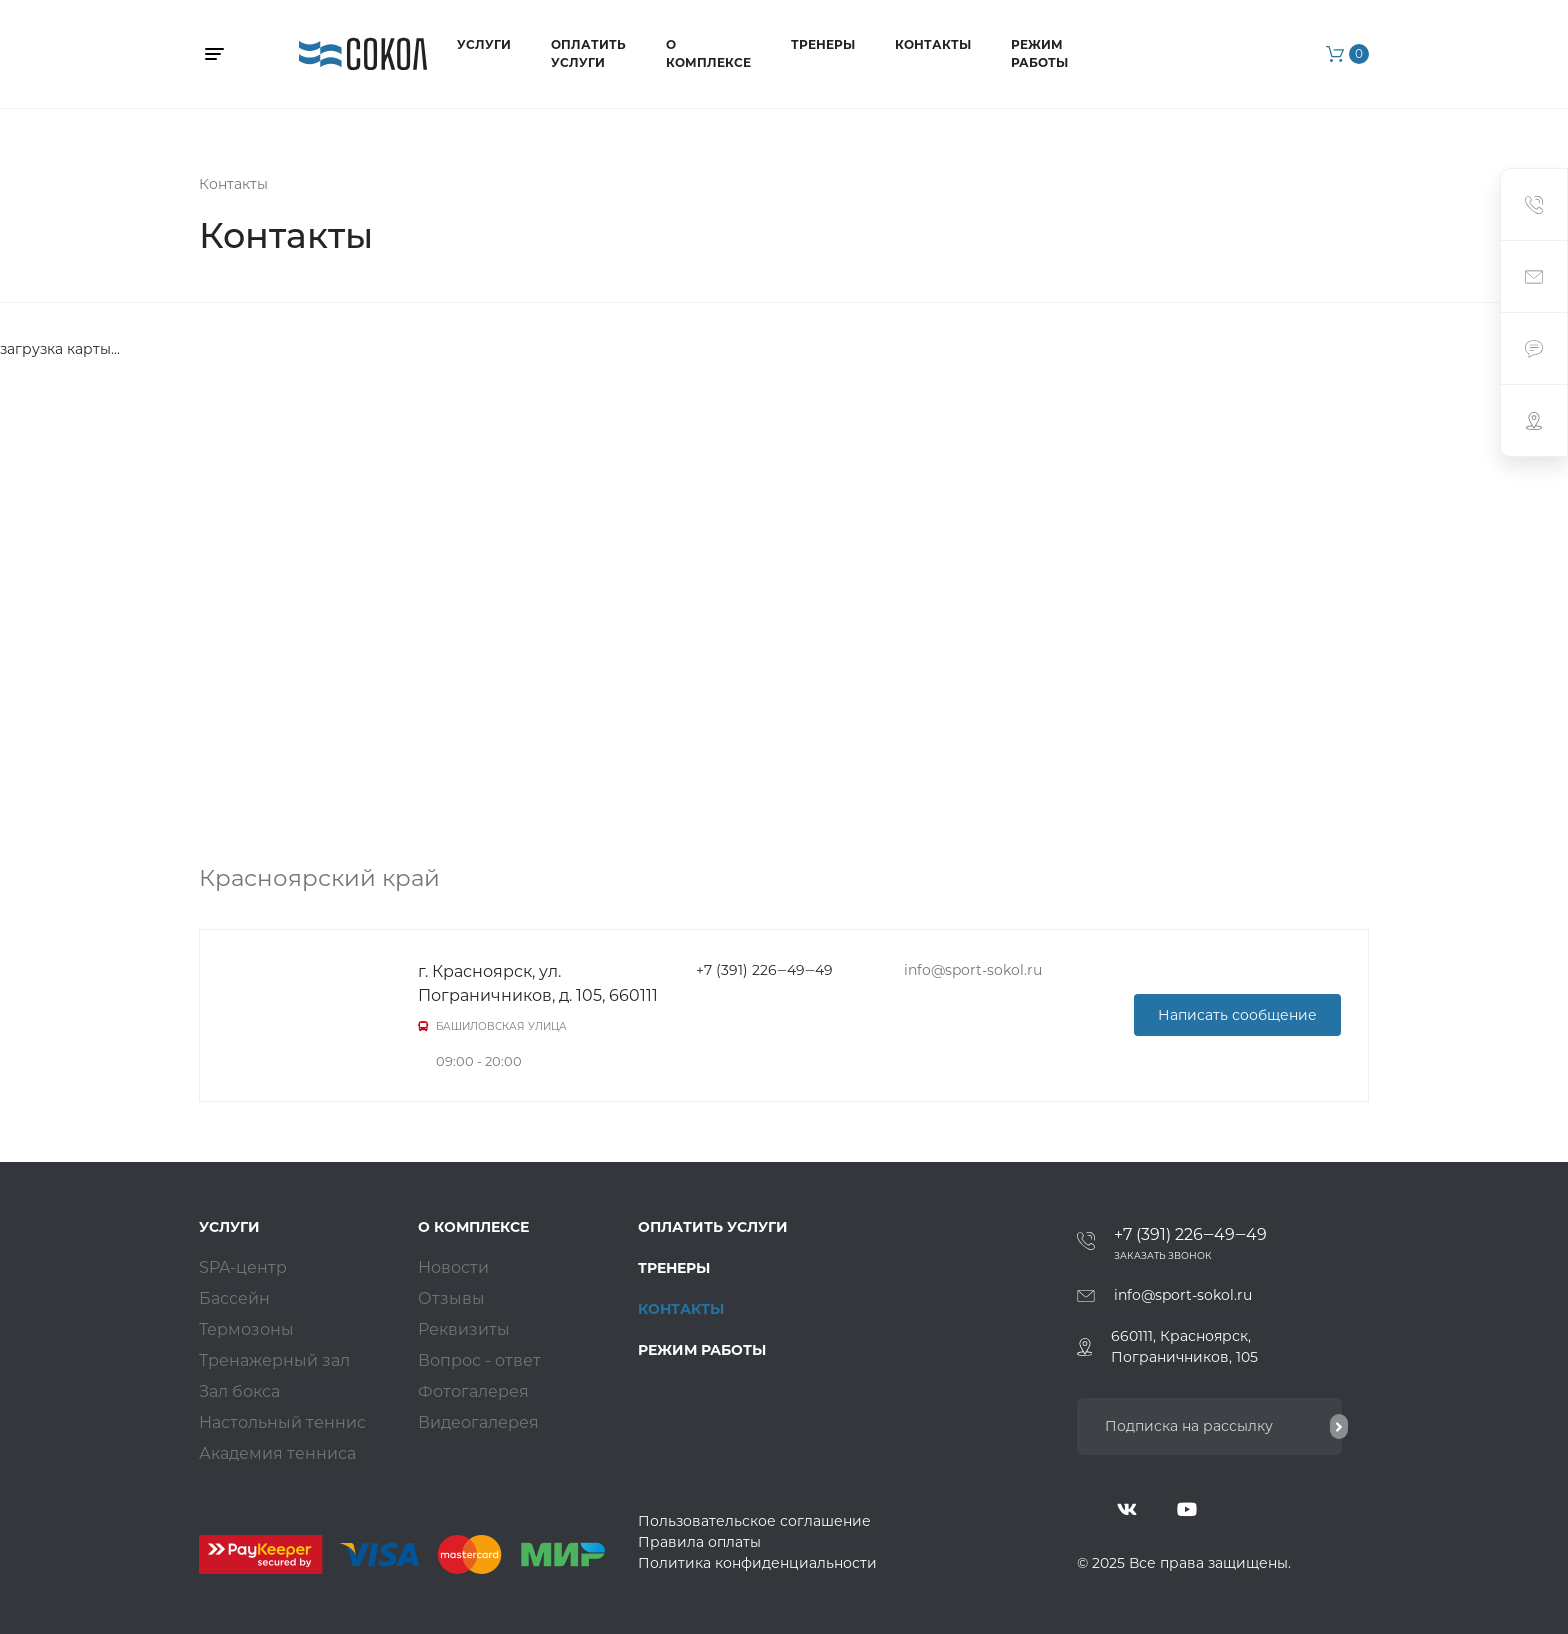 The height and width of the screenshot is (1634, 1568). I want to click on Видеогалерея, so click(478, 1422).